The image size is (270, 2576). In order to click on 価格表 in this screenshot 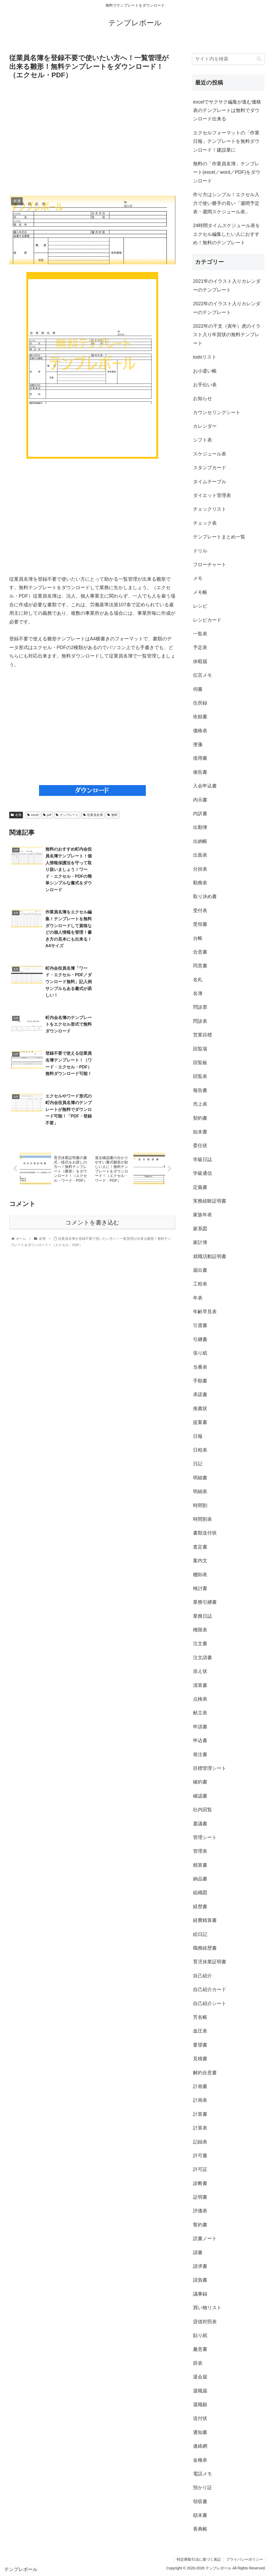, I will do `click(200, 730)`.